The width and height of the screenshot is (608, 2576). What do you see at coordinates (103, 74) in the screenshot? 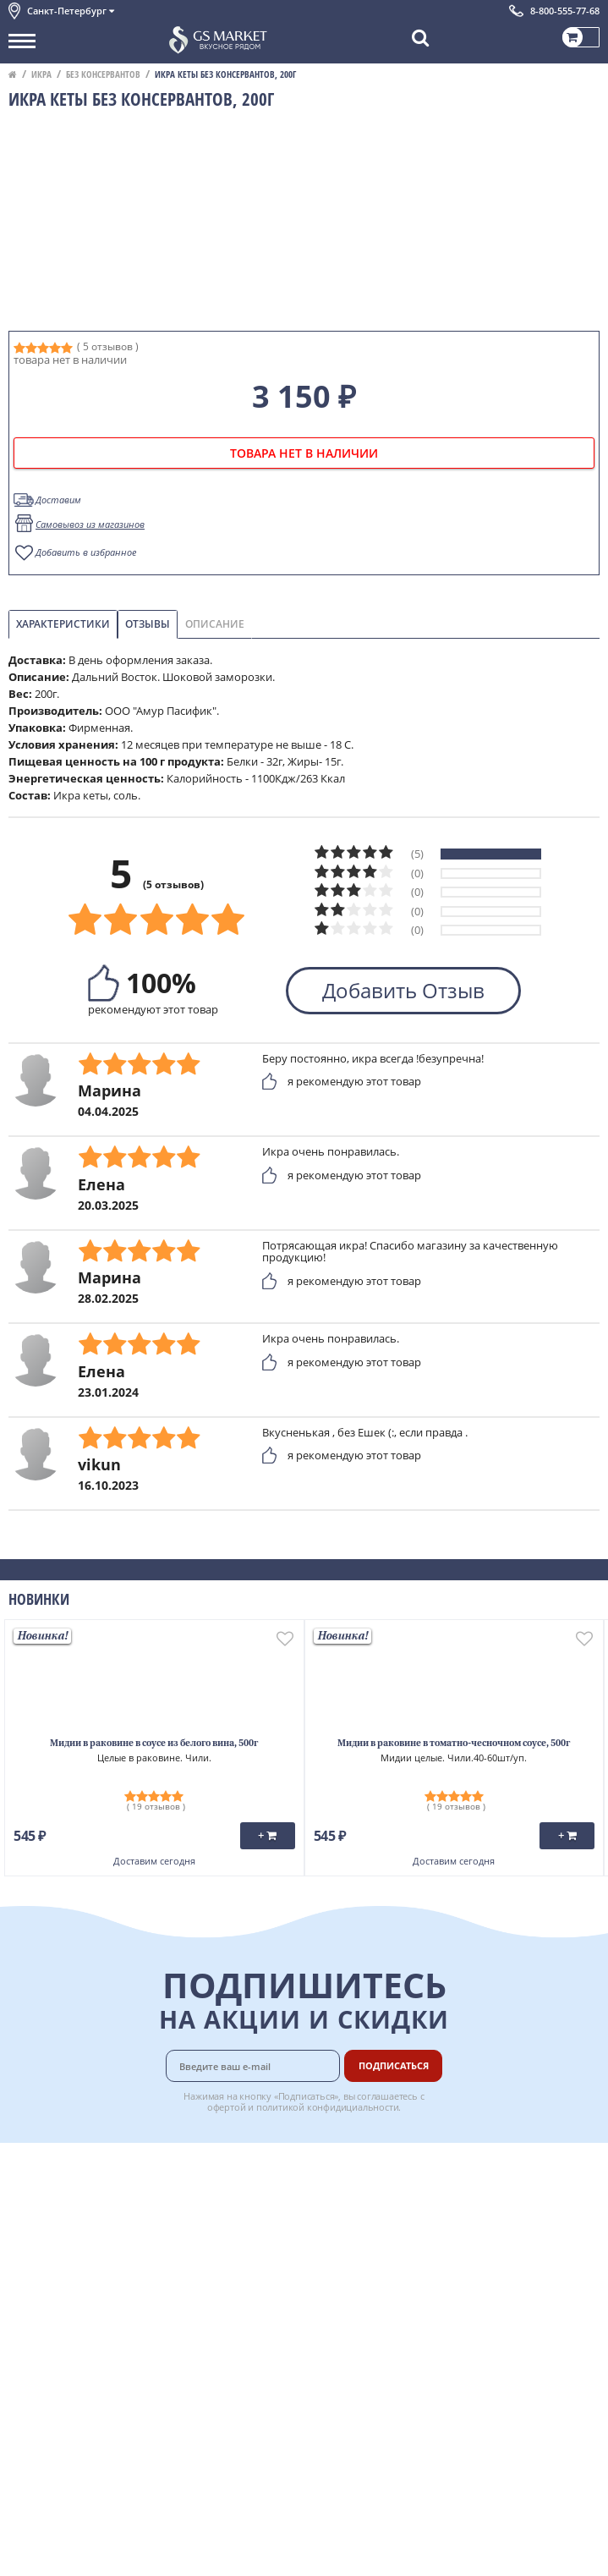
I see `Без консервантов` at bounding box center [103, 74].